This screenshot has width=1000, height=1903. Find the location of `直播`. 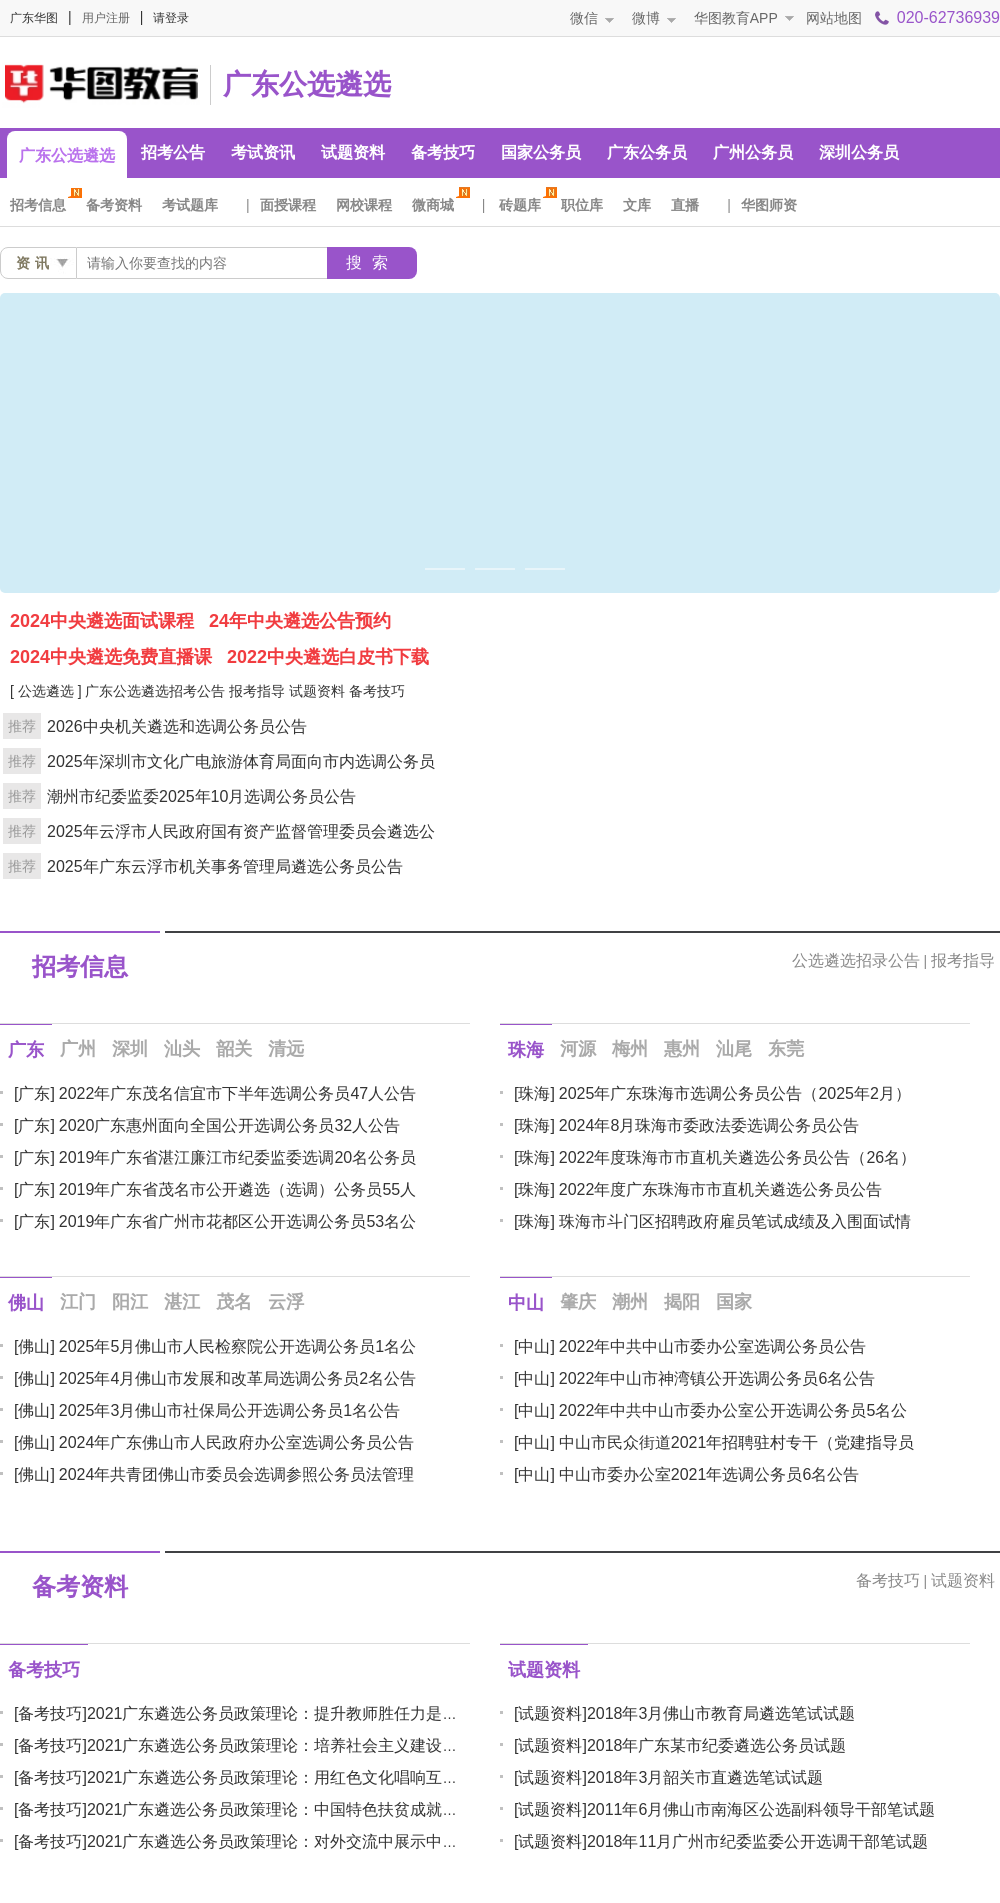

直播 is located at coordinates (685, 205).